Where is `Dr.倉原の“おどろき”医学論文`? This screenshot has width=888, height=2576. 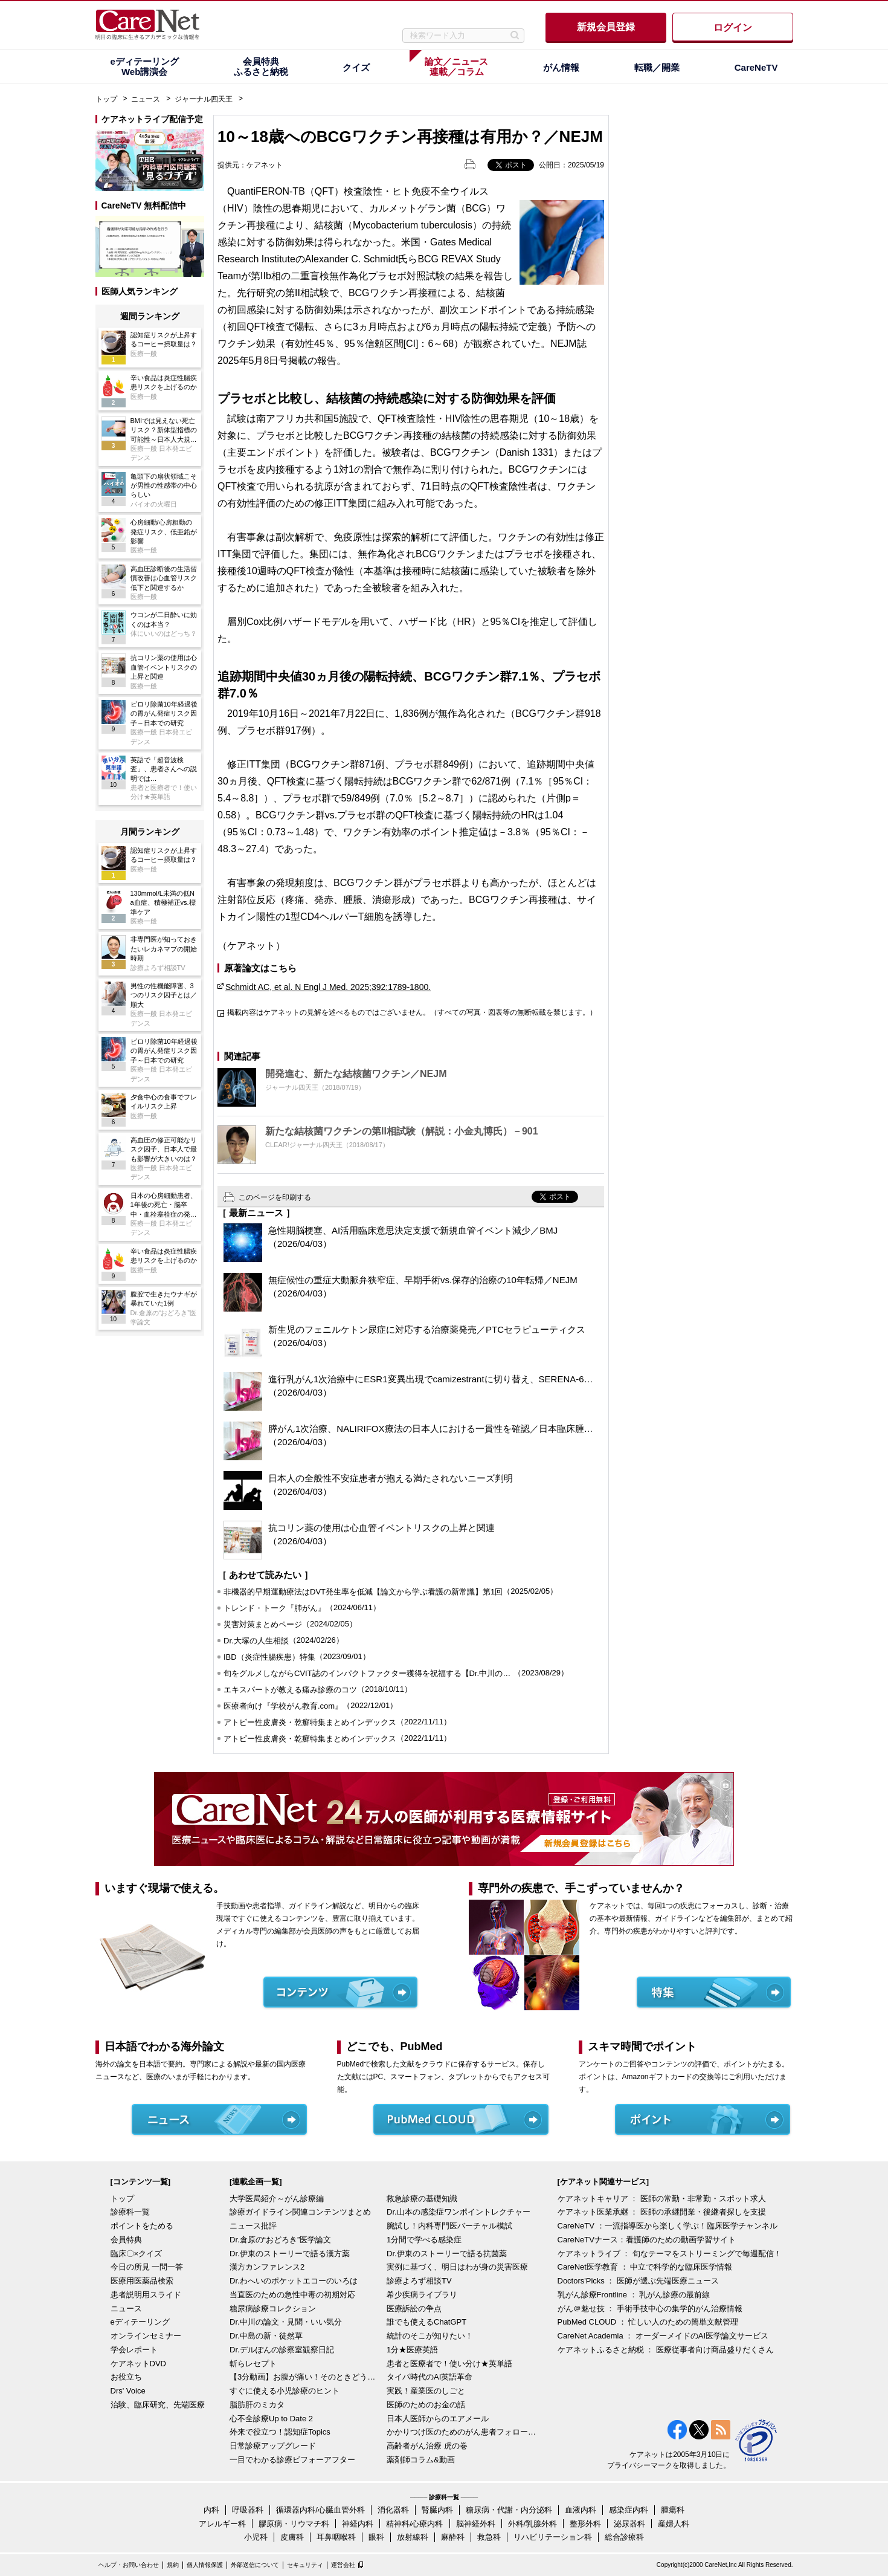 Dr.倉原の“おどろき”医学論文 is located at coordinates (280, 2239).